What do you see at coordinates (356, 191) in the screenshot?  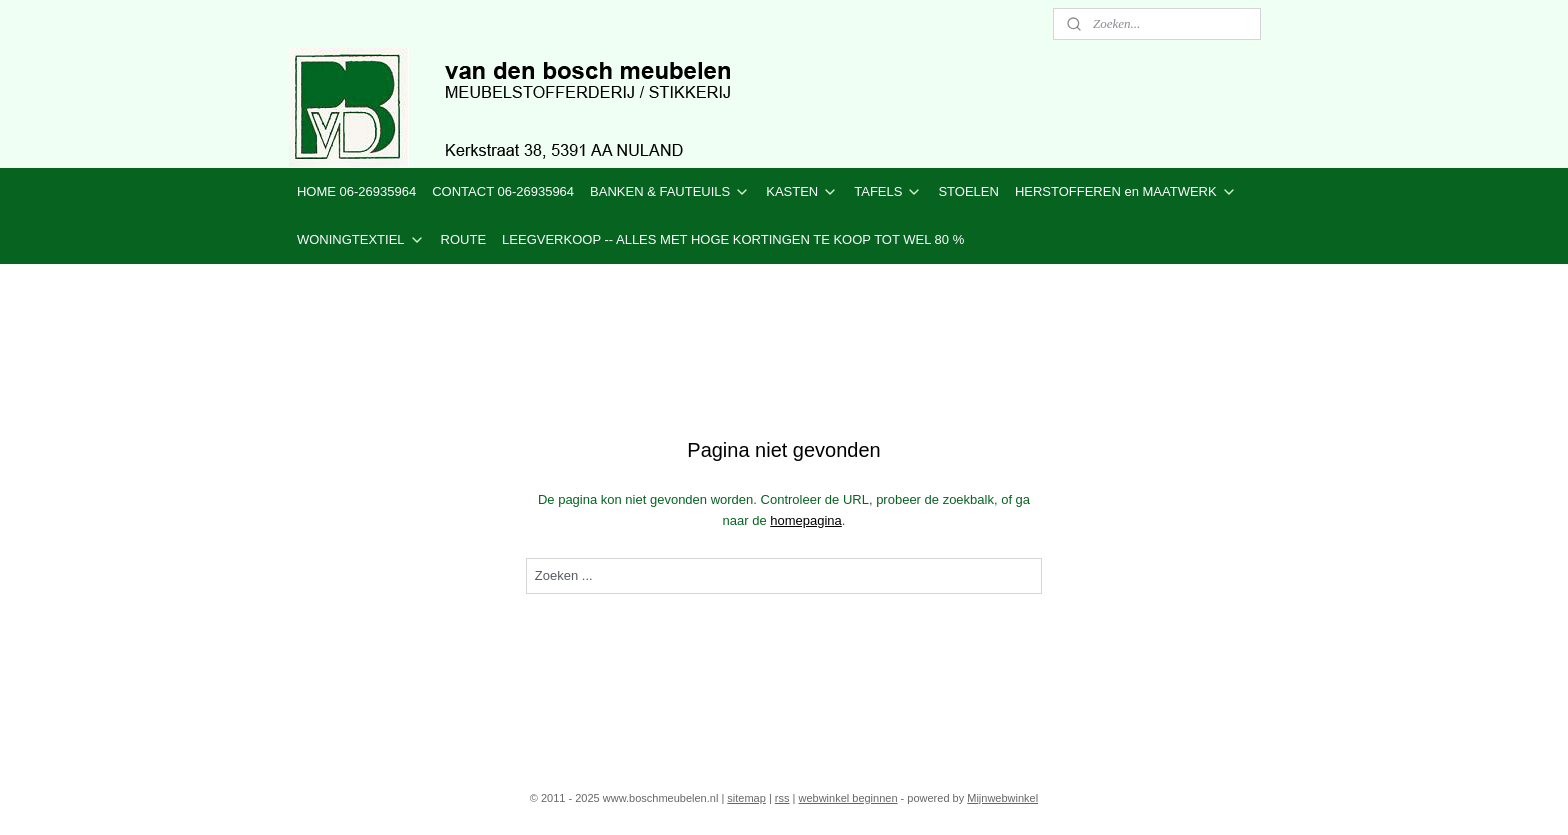 I see `HOME 06-26935964` at bounding box center [356, 191].